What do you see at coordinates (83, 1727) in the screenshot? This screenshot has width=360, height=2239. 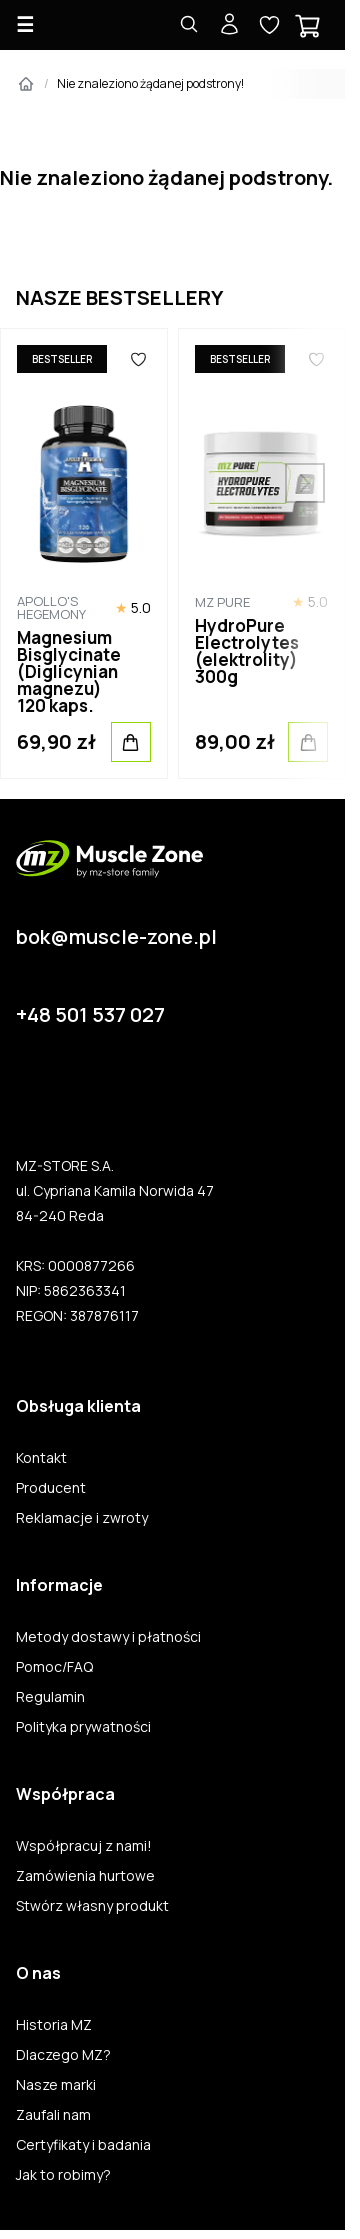 I see `Polityka prywatności` at bounding box center [83, 1727].